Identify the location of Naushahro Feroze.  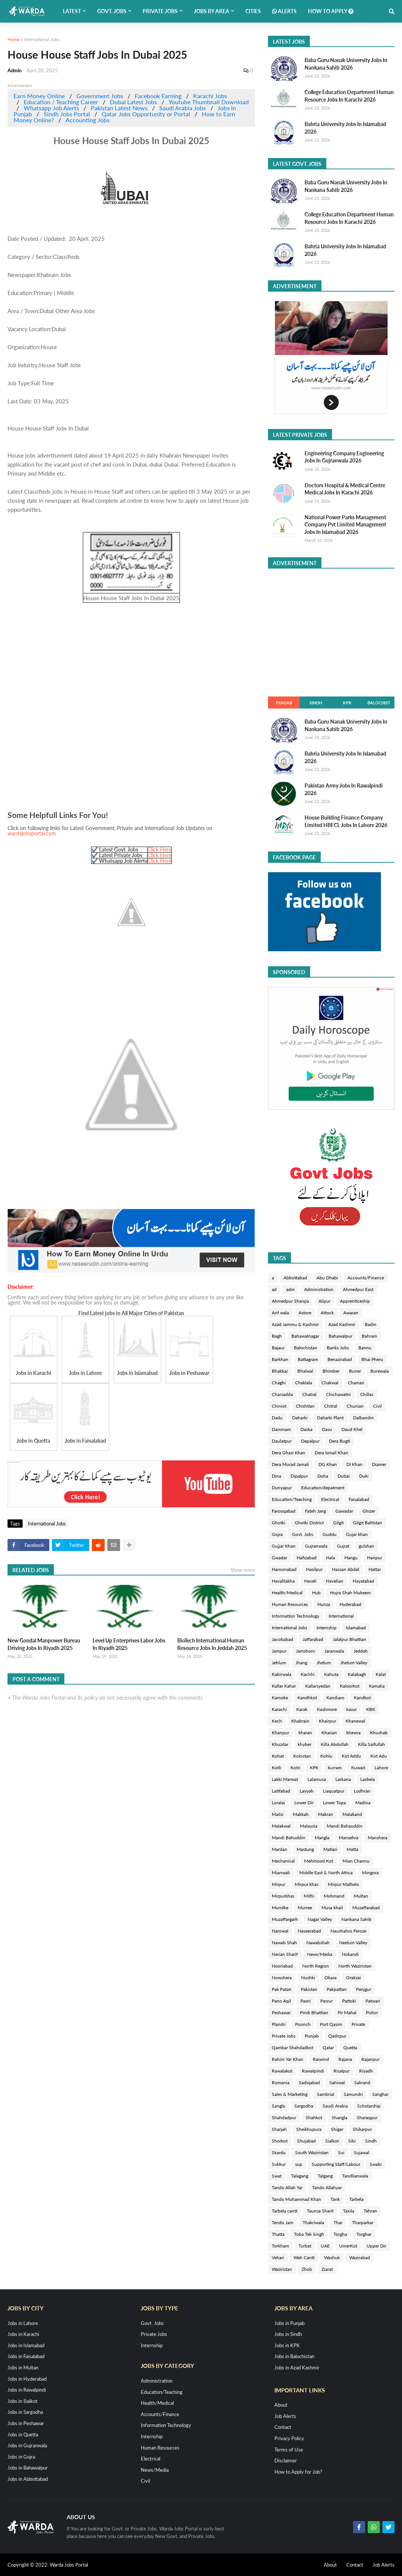
(348, 1931).